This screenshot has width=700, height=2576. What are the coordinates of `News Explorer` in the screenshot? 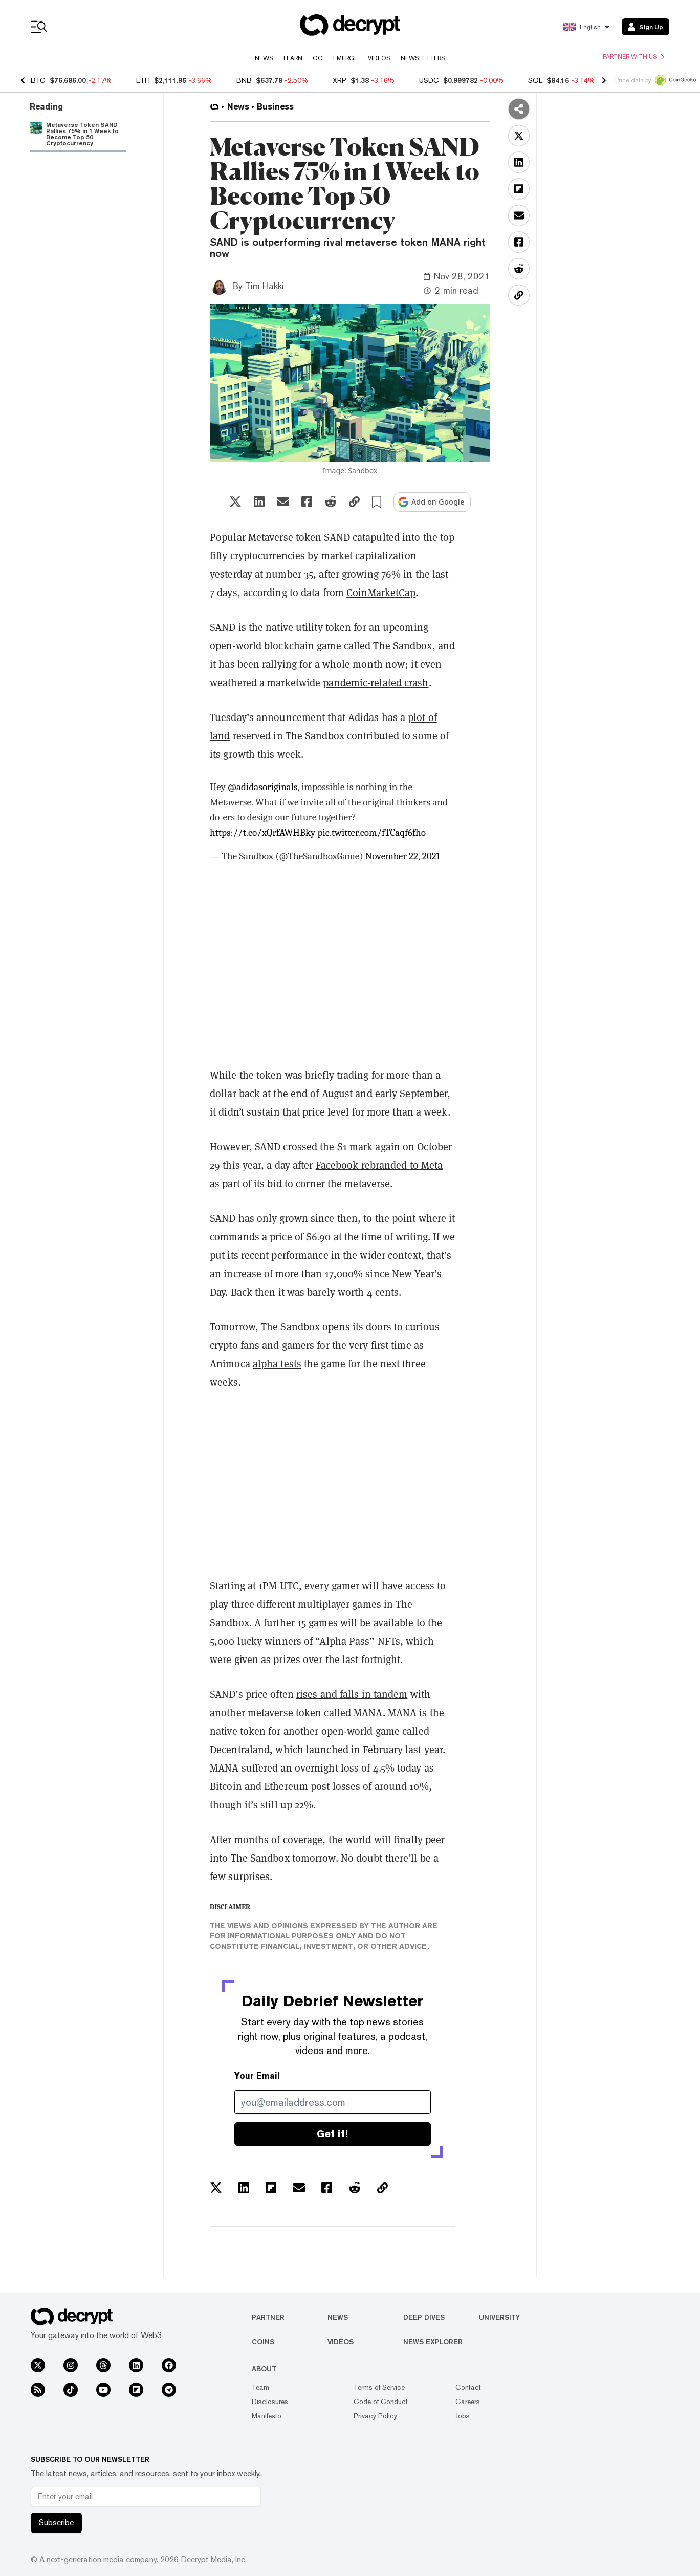 It's located at (433, 2342).